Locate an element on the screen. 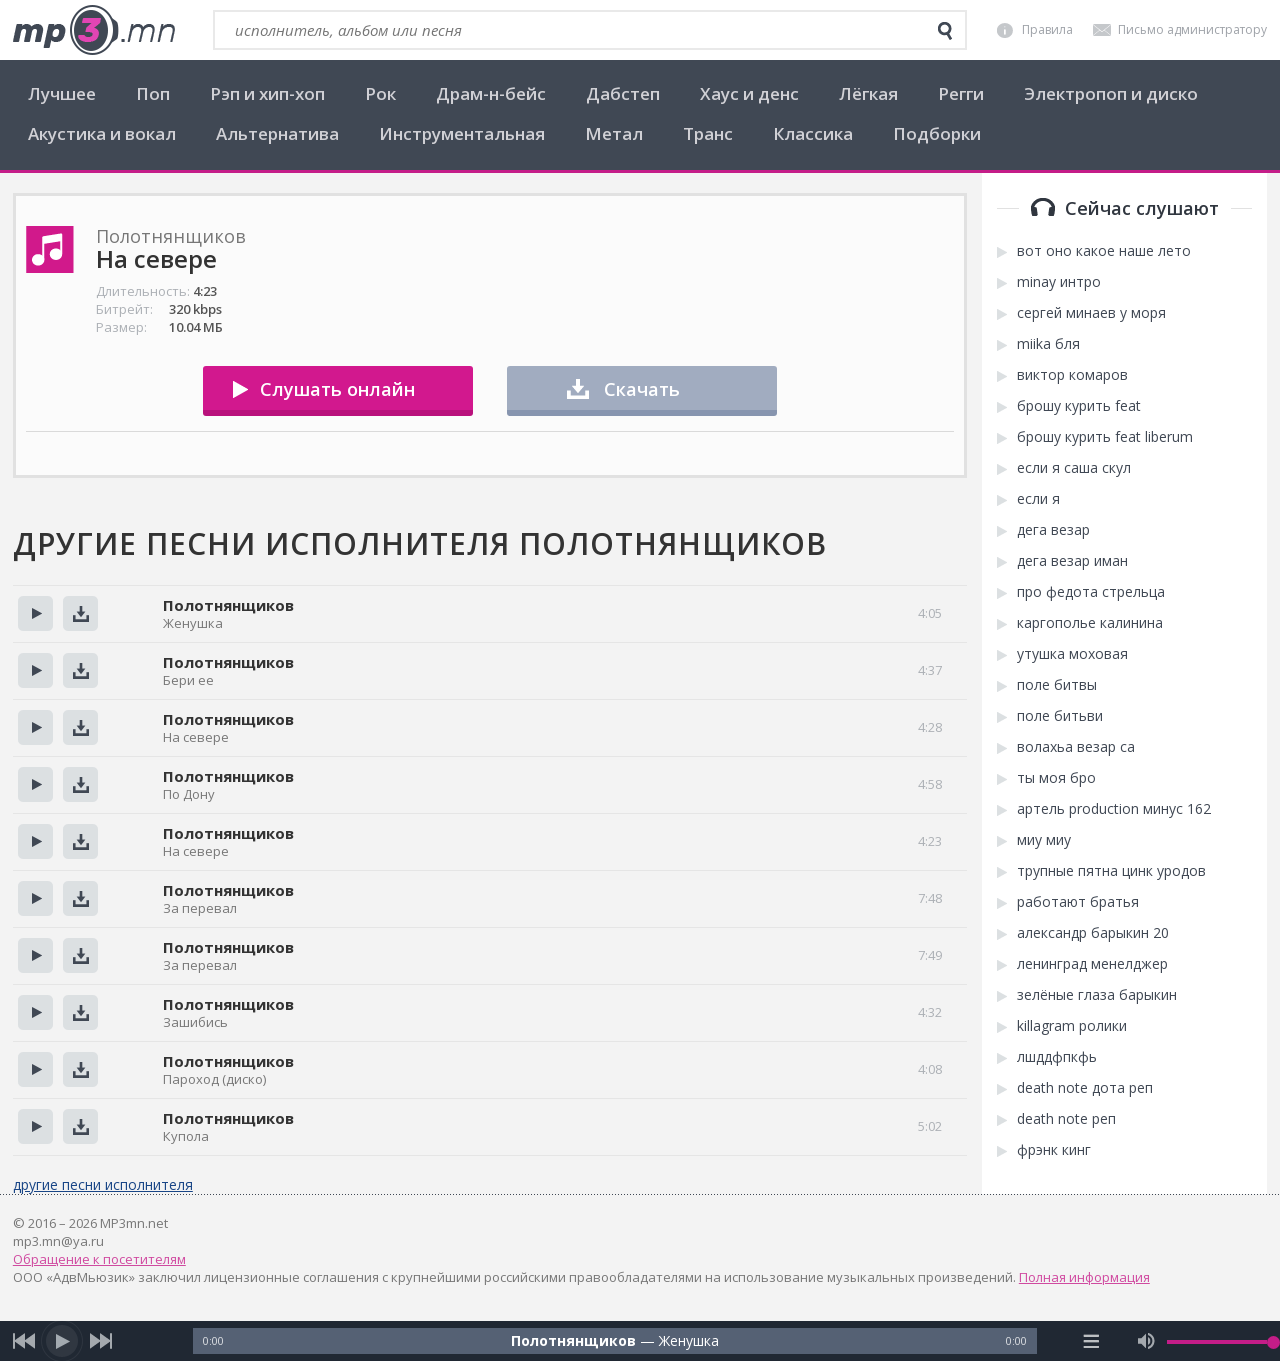 Image resolution: width=1280 pixels, height=1361 pixels. Регги is located at coordinates (961, 93).